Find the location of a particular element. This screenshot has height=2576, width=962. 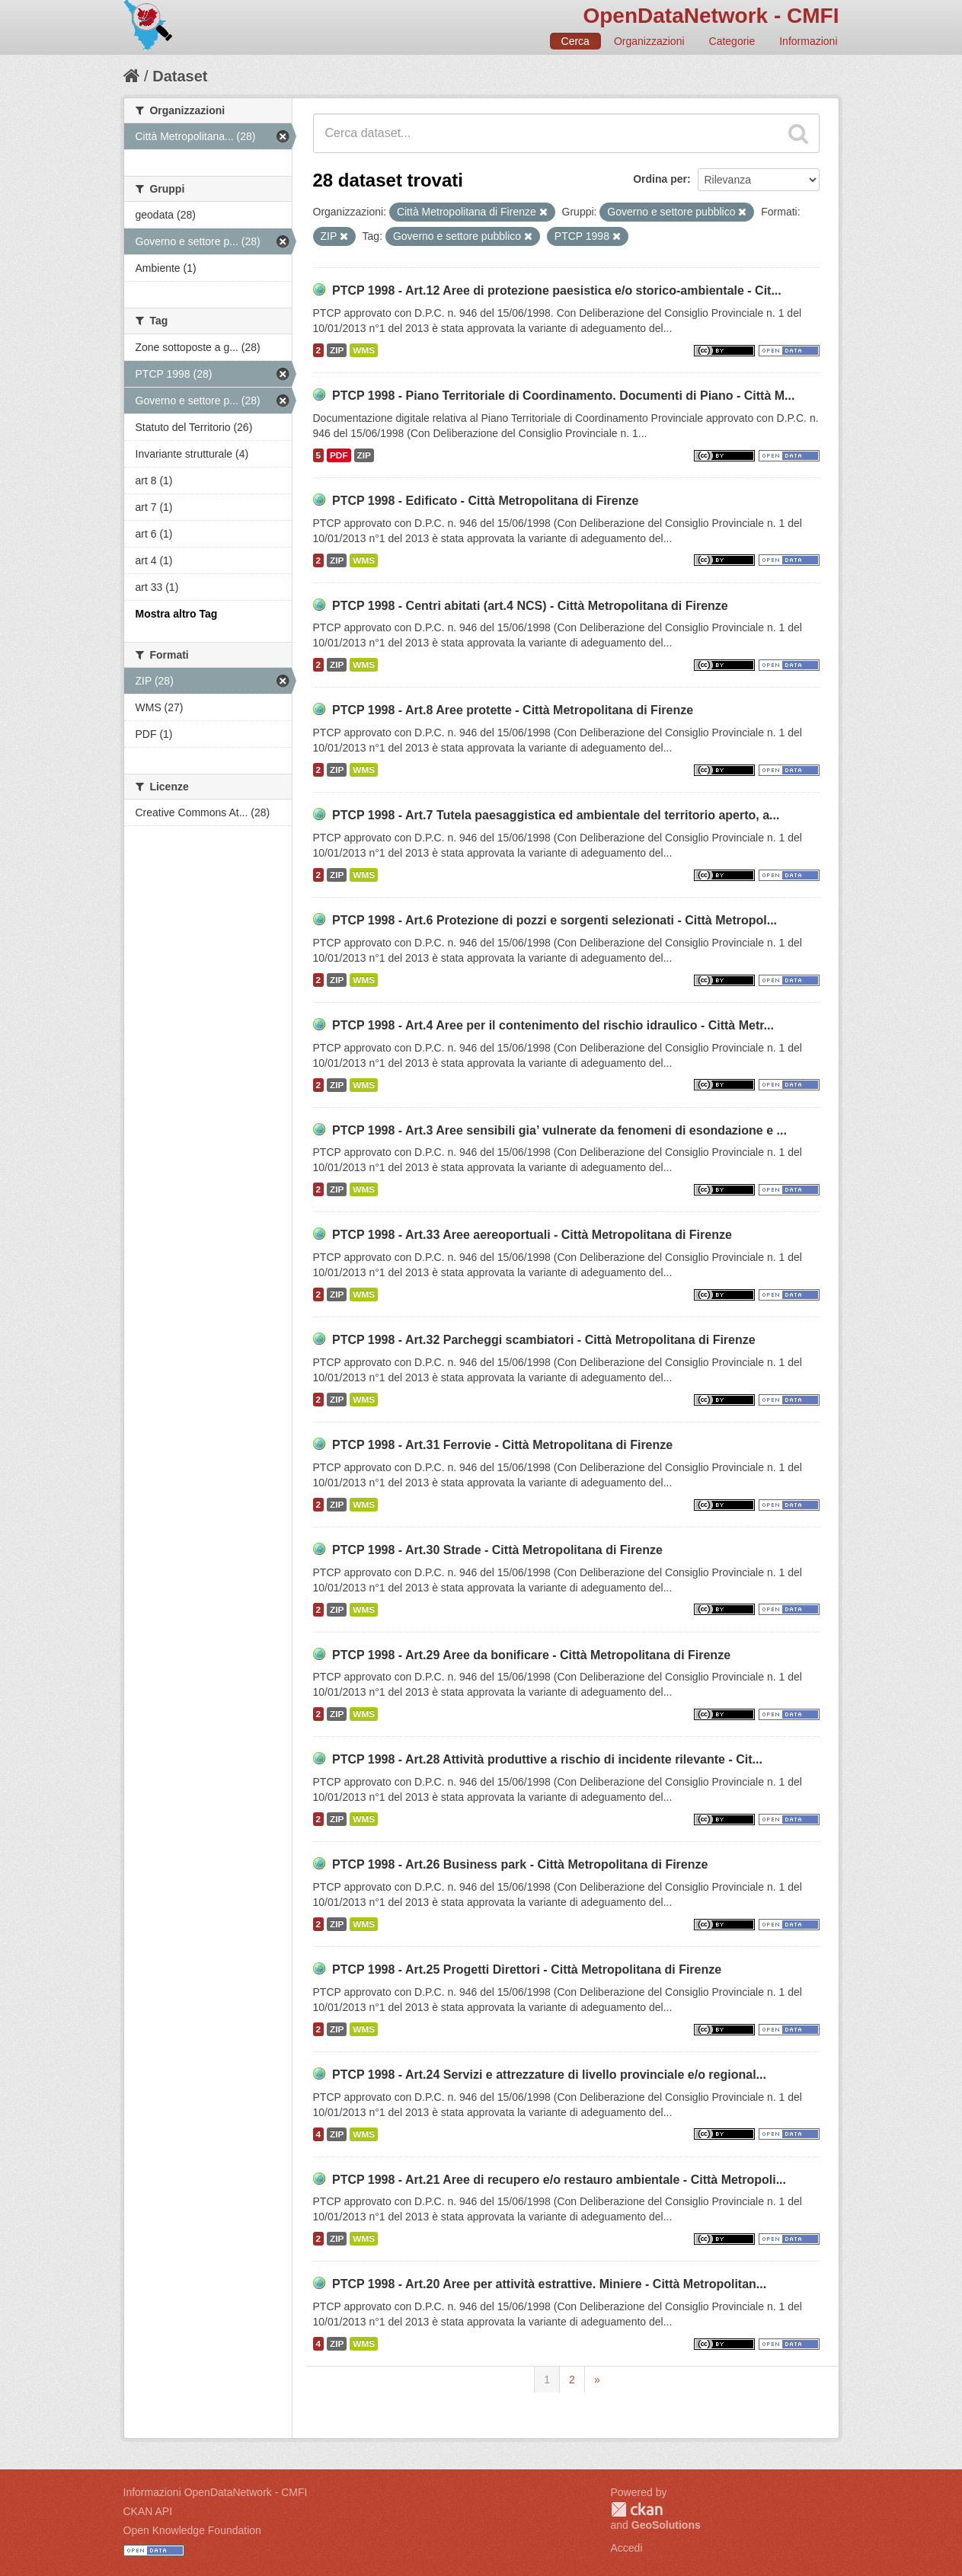

PTCP 1998 - Art.21 Aree di recupero e/o restauro ambientale - Città Metropoli... is located at coordinates (559, 2179).